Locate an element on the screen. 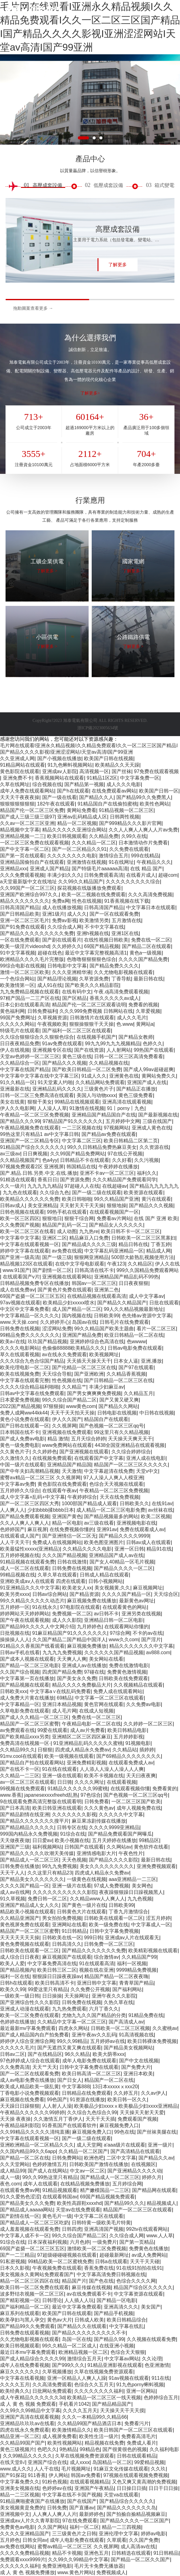  天天操天天爽天天干 is located at coordinates (130, 1438).